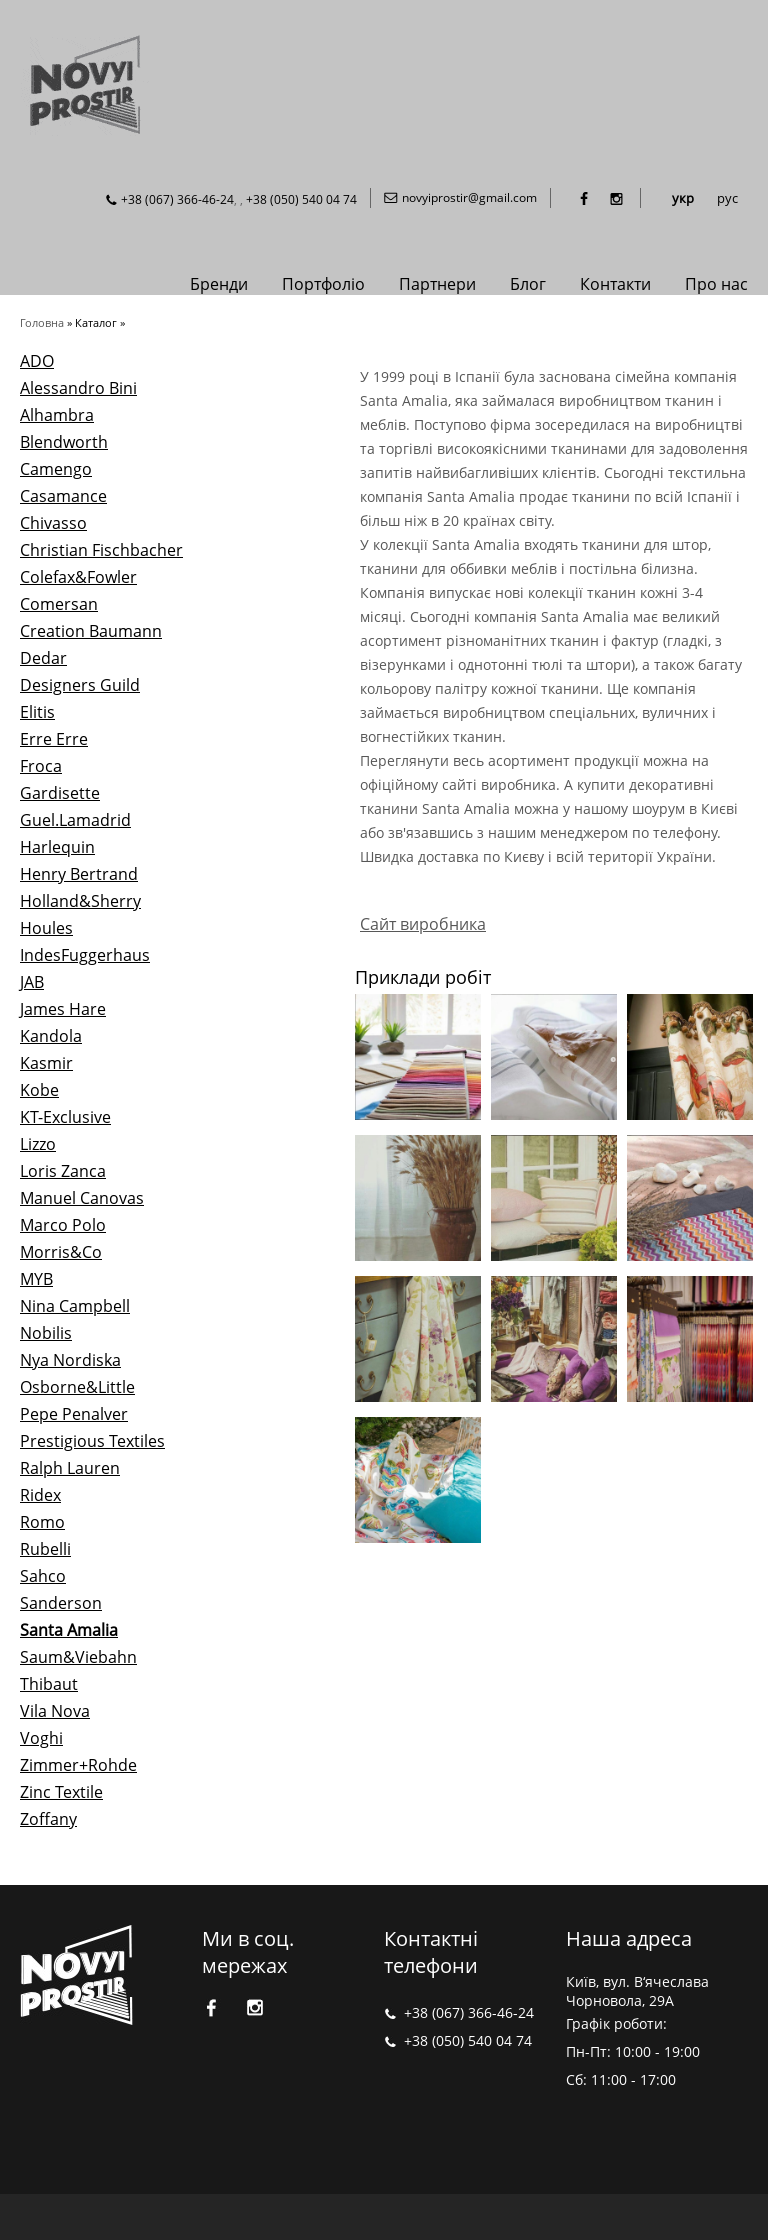 This screenshot has height=2240, width=768. I want to click on KT-Exclusive, so click(65, 1117).